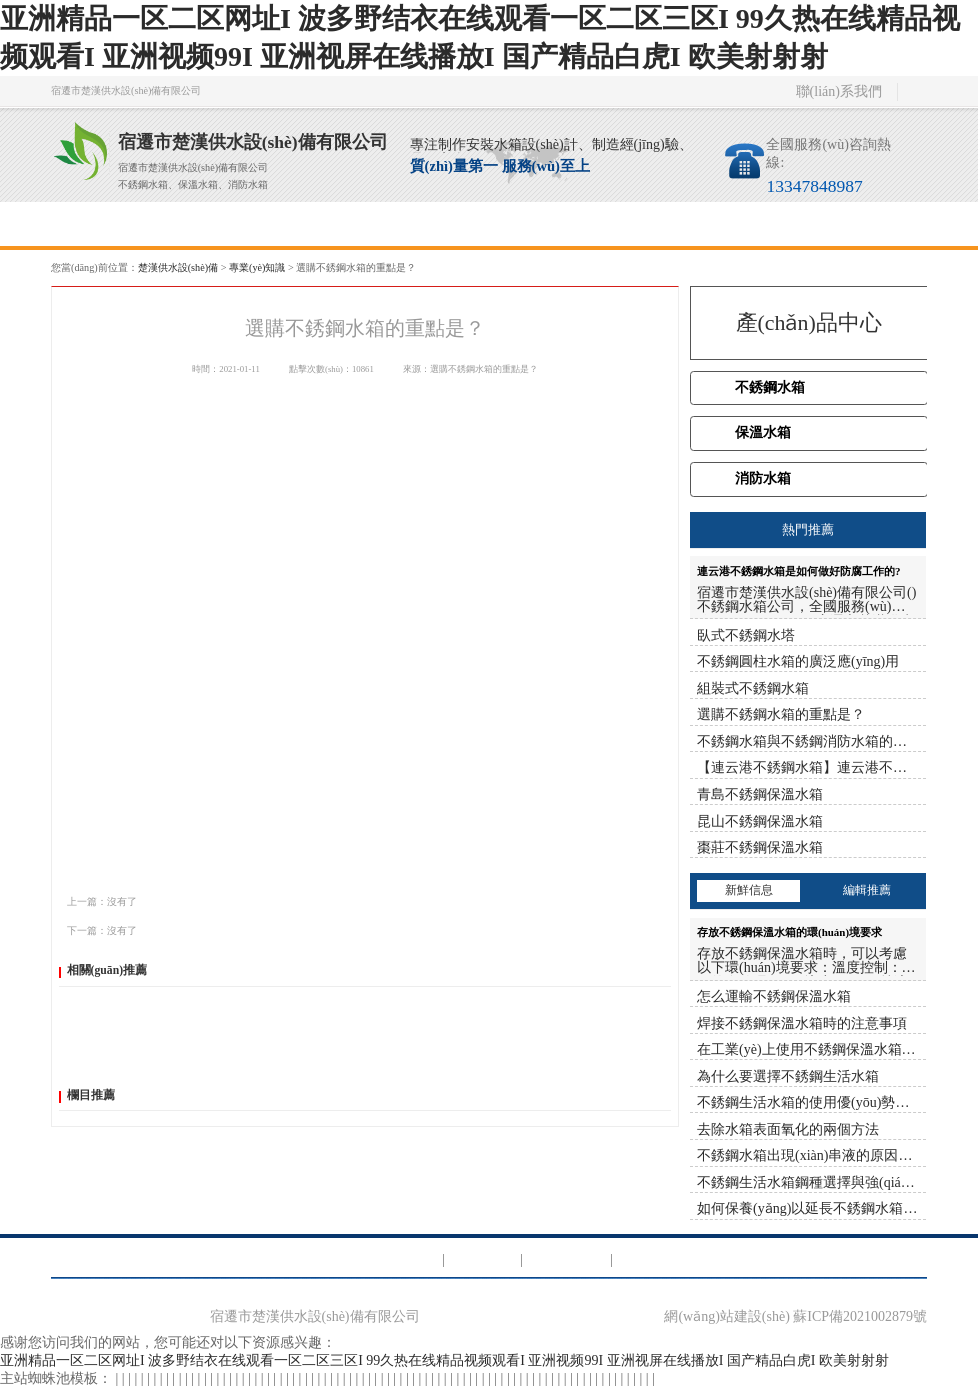 This screenshot has height=1388, width=978. What do you see at coordinates (108, 836) in the screenshot?
I see `http://www.lyxlxf.cn` at bounding box center [108, 836].